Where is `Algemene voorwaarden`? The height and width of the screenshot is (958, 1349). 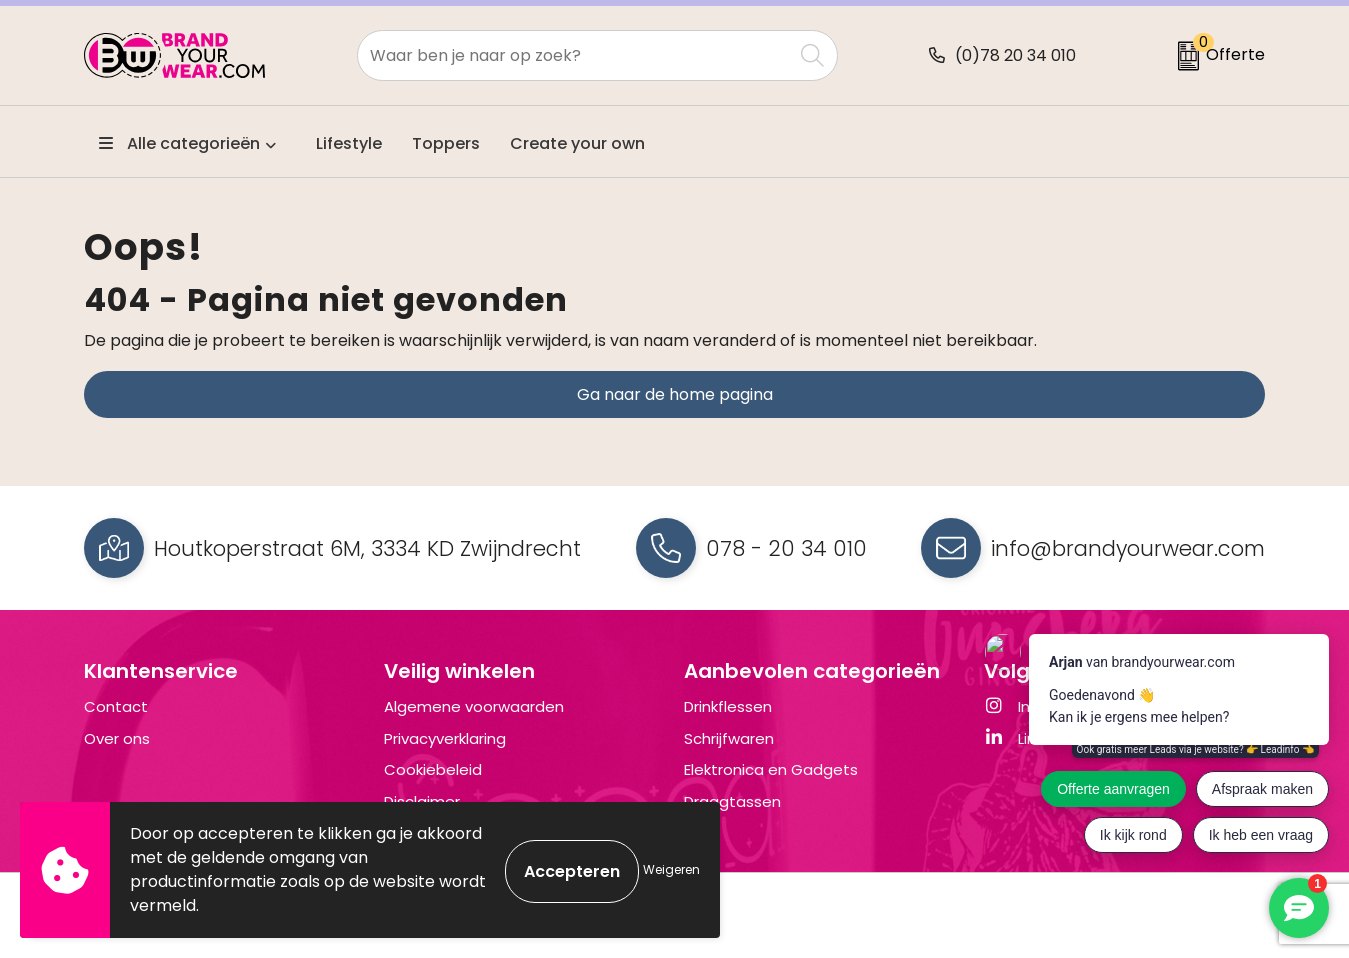
Algemene voorwaarden is located at coordinates (474, 706).